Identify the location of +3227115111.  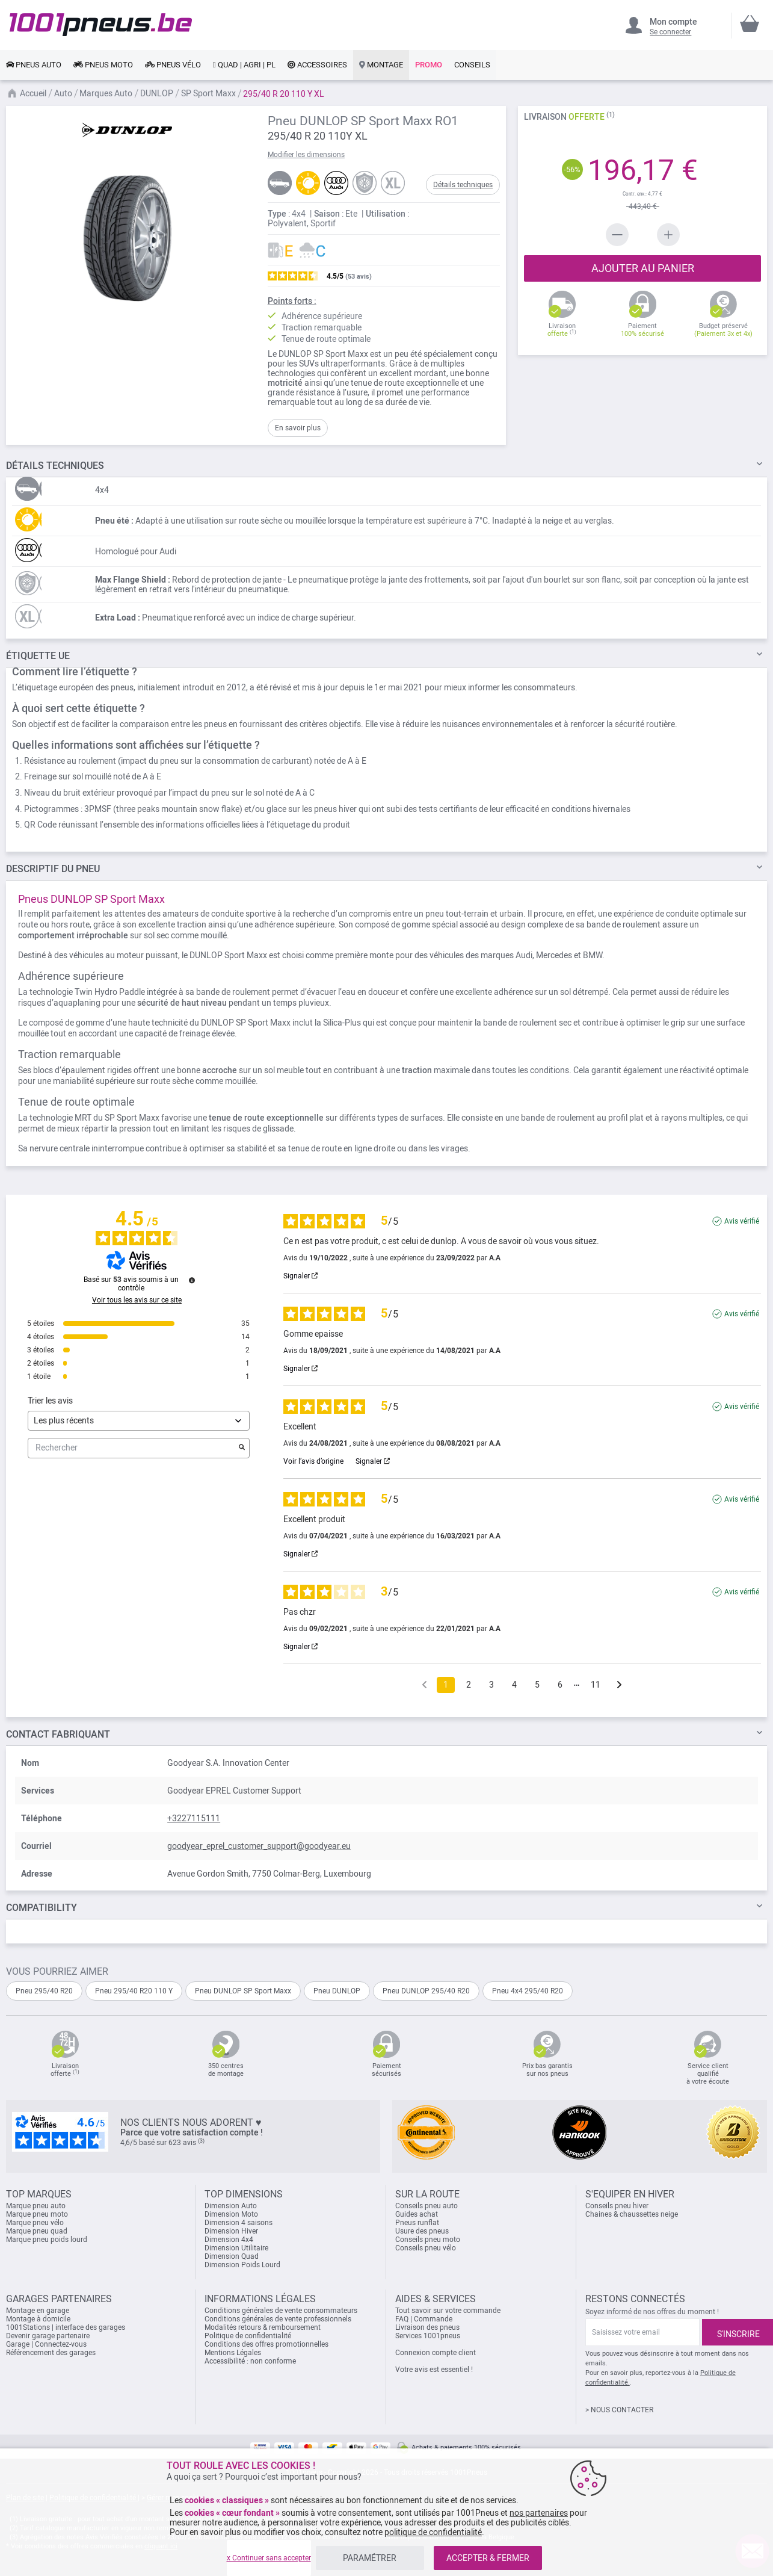
(193, 1818).